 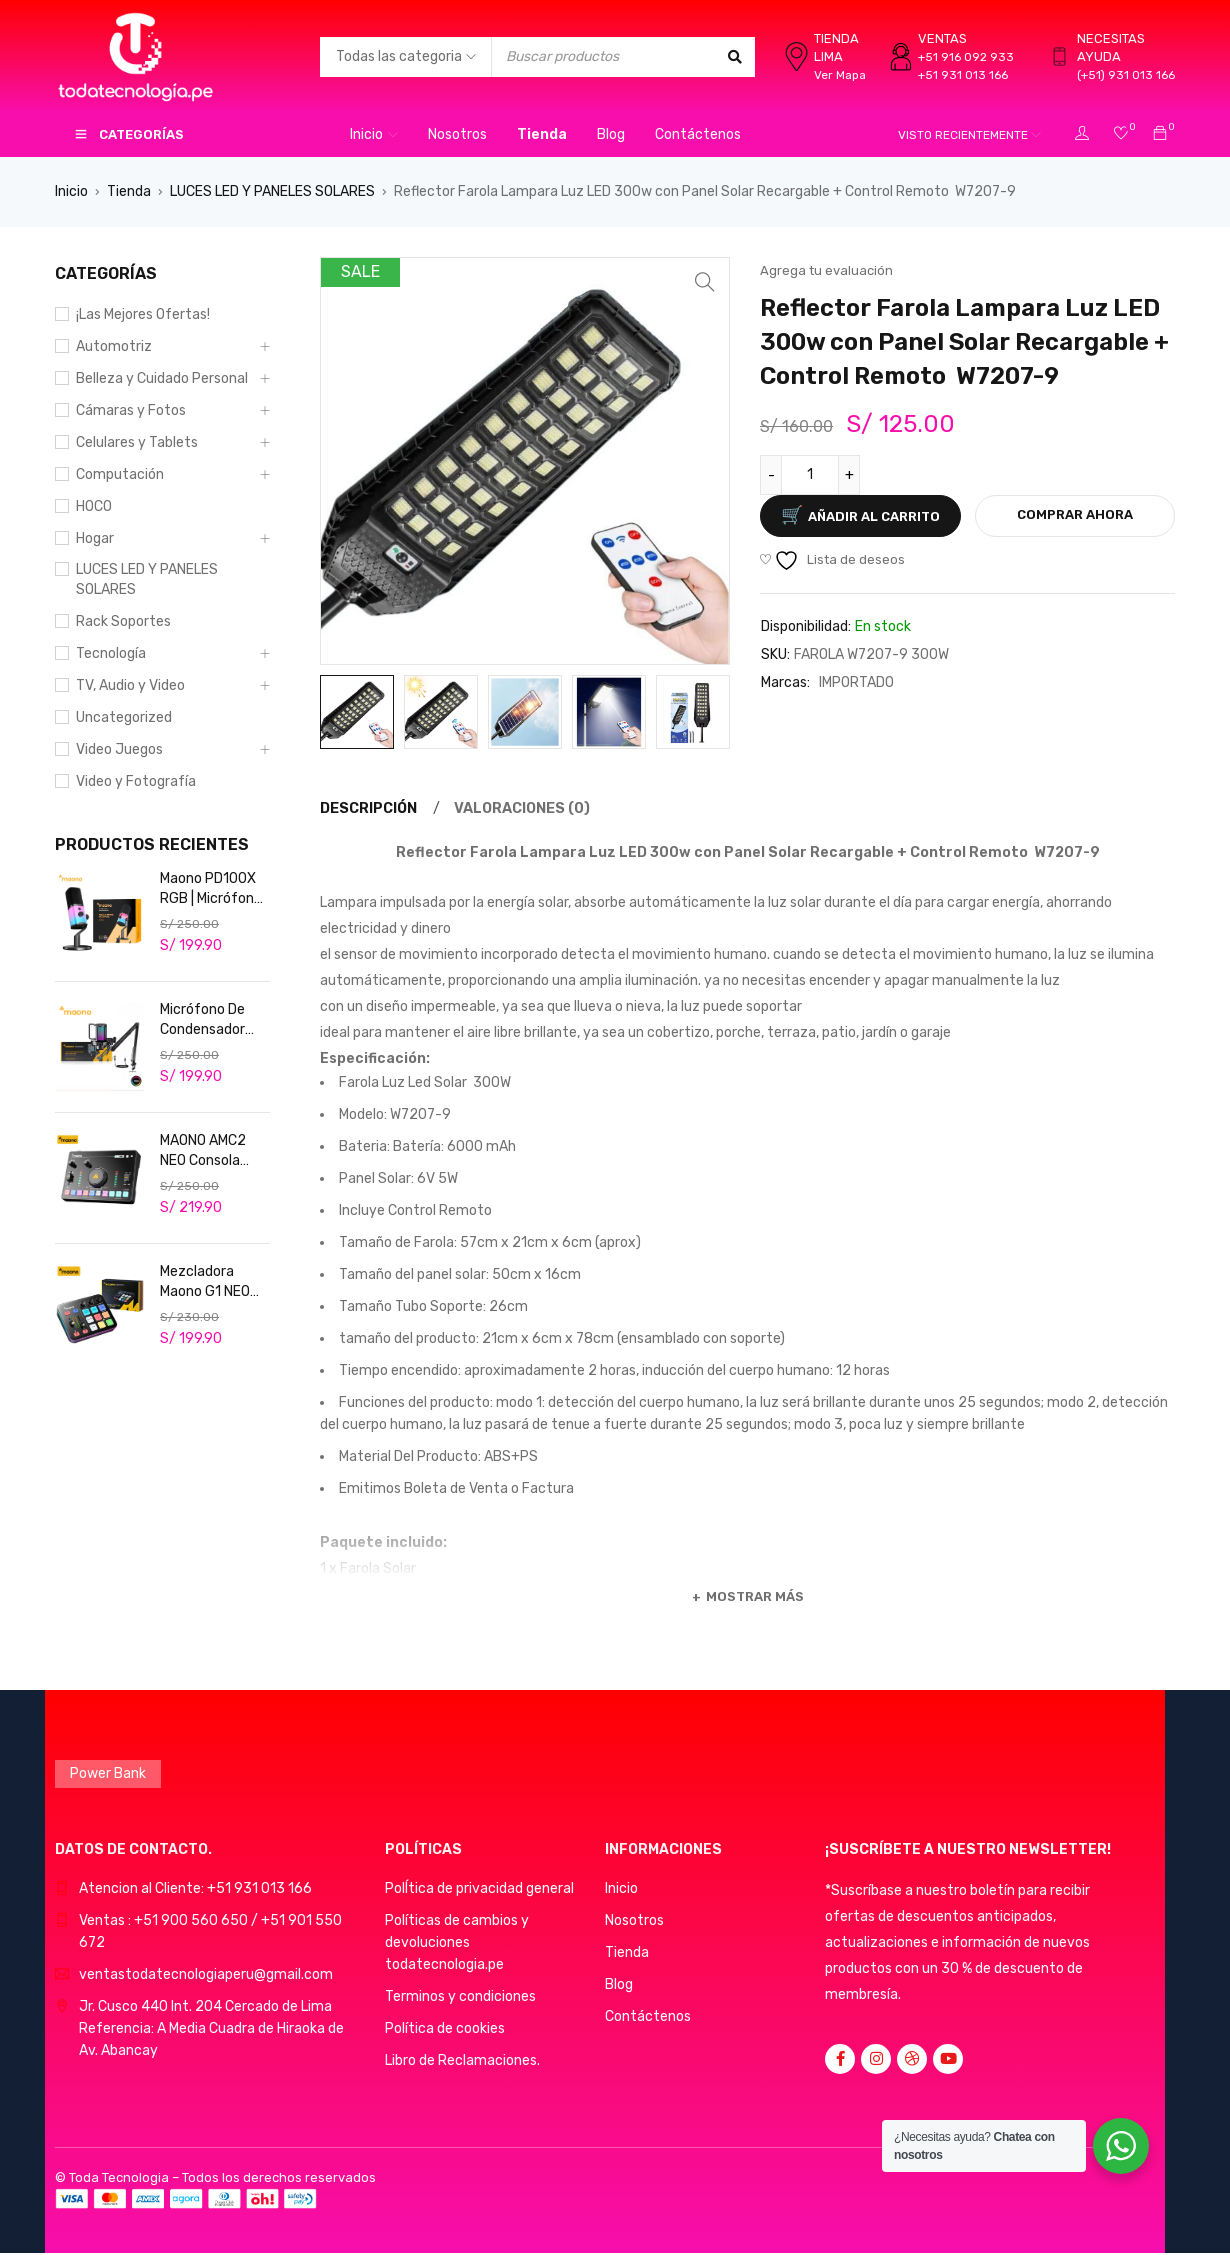 I want to click on Agrega tu evaluación, so click(x=826, y=270).